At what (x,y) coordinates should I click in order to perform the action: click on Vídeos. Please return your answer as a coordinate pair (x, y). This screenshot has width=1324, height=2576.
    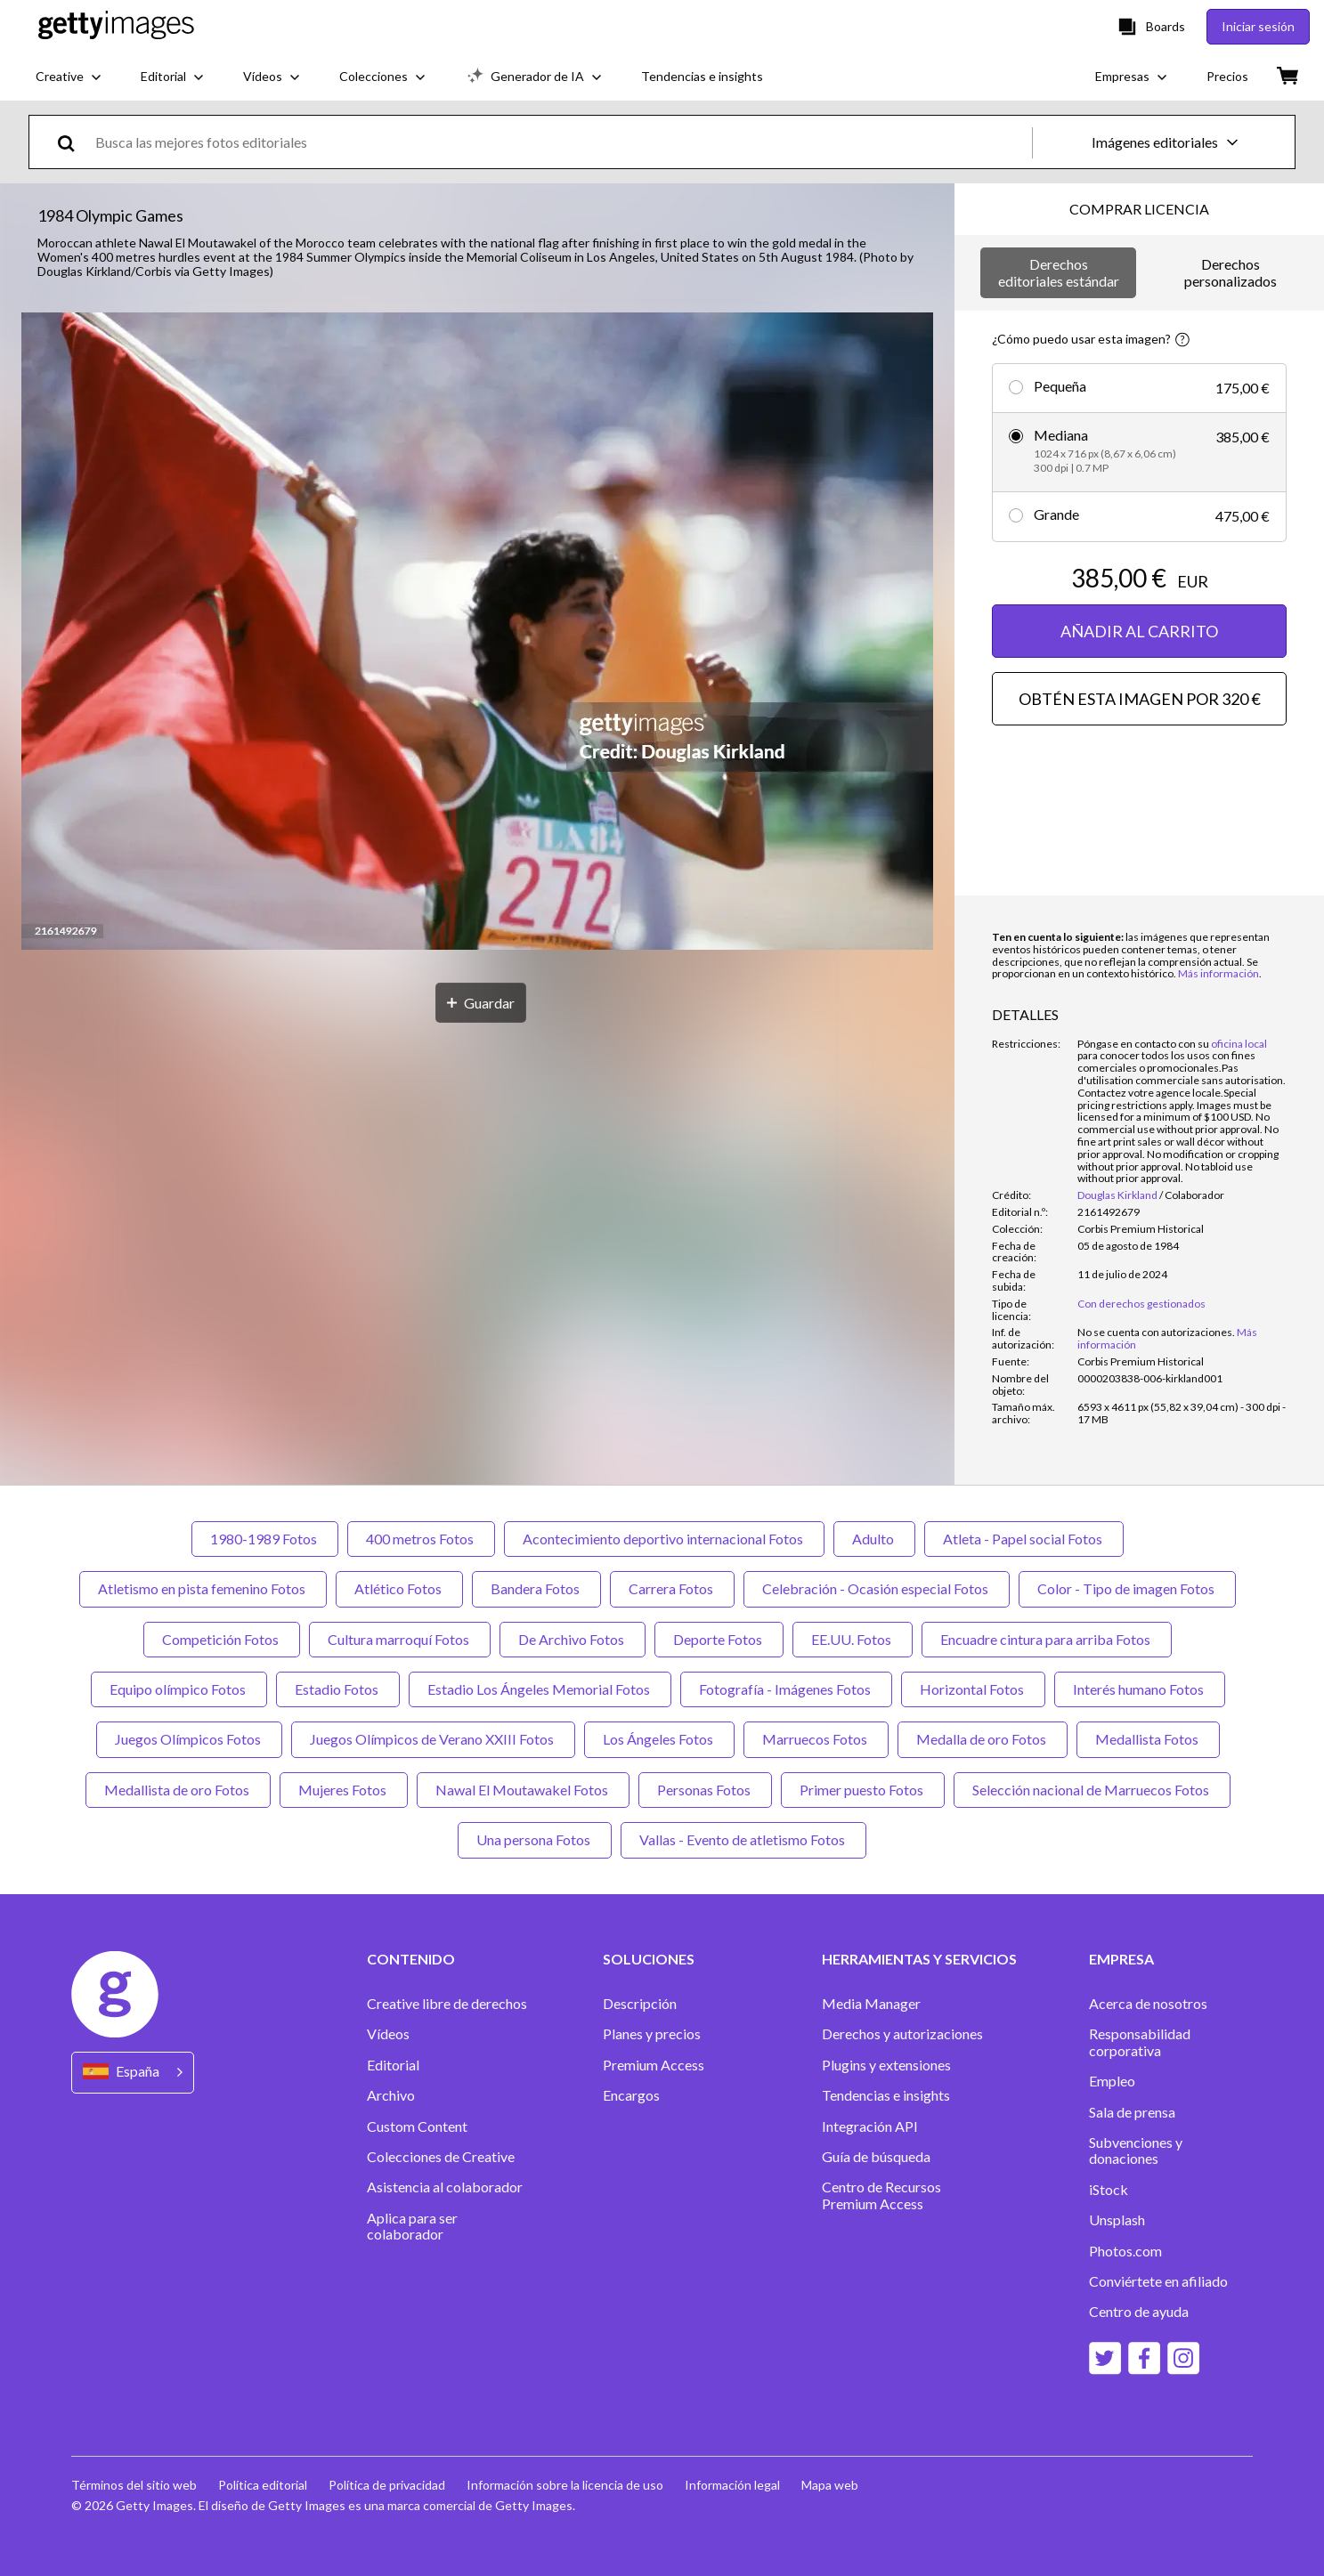
    Looking at the image, I should click on (388, 2034).